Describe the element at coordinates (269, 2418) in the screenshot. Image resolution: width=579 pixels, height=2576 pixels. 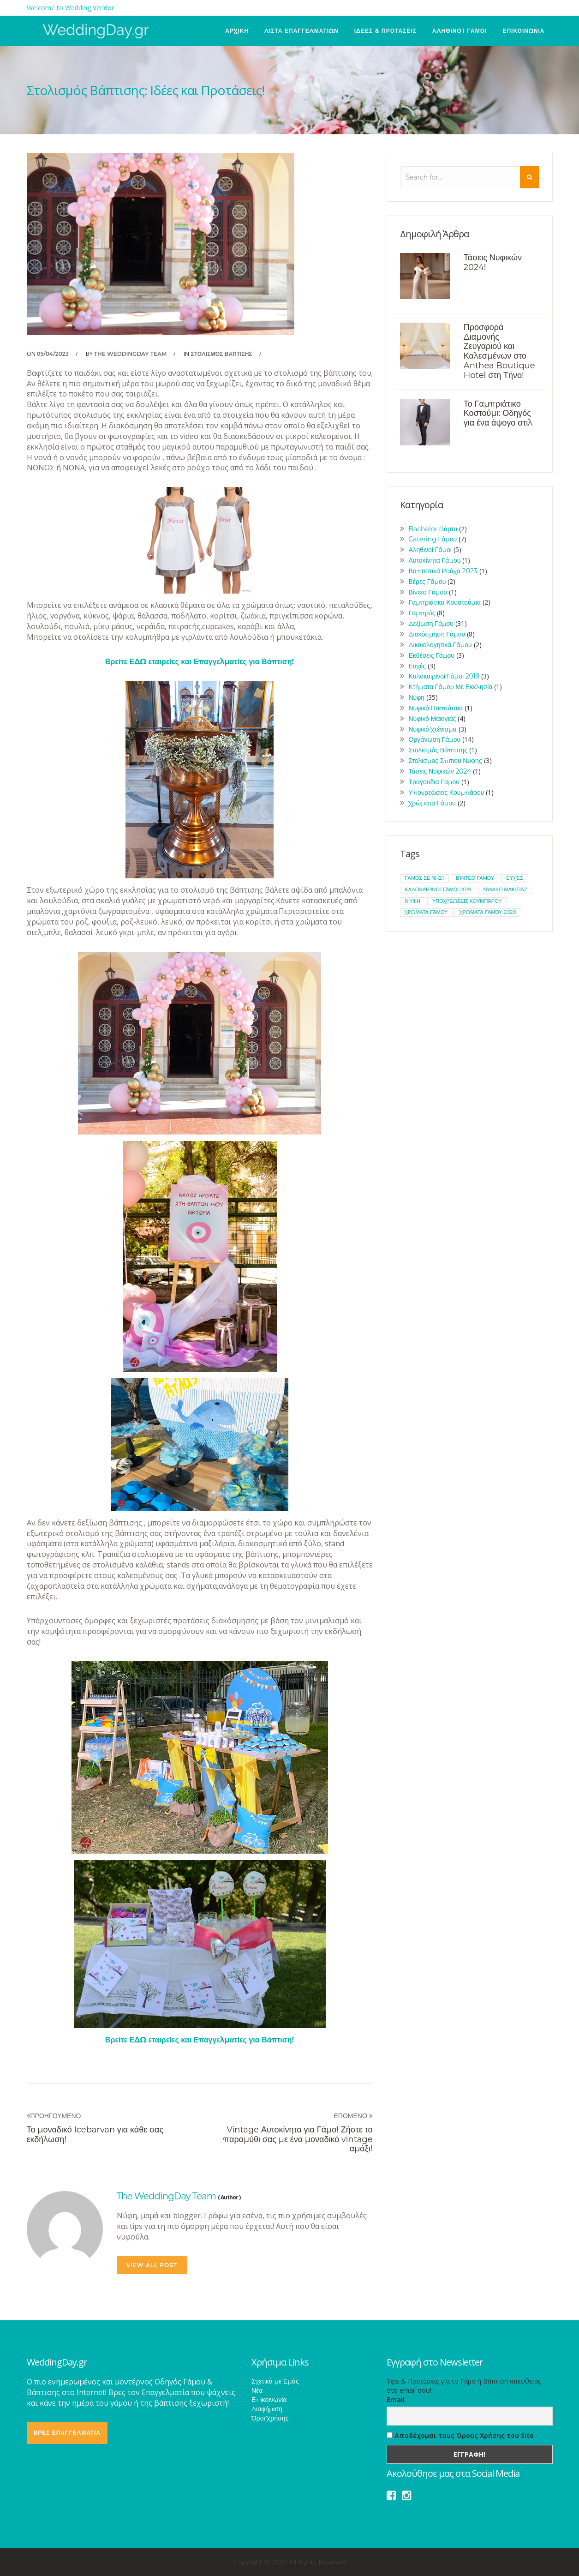
I see `Όροι Χρήσης` at that location.